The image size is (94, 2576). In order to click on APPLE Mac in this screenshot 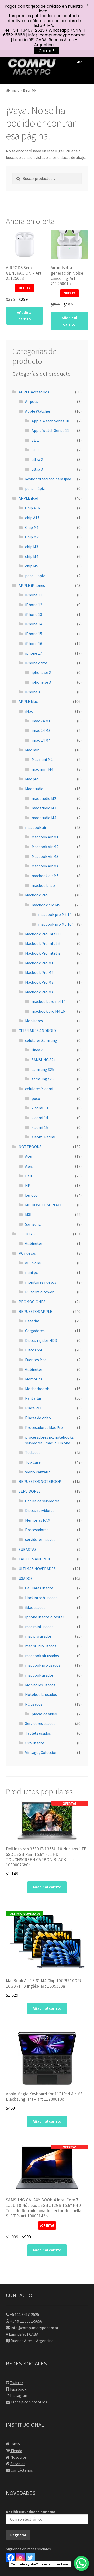, I will do `click(28, 651)`.